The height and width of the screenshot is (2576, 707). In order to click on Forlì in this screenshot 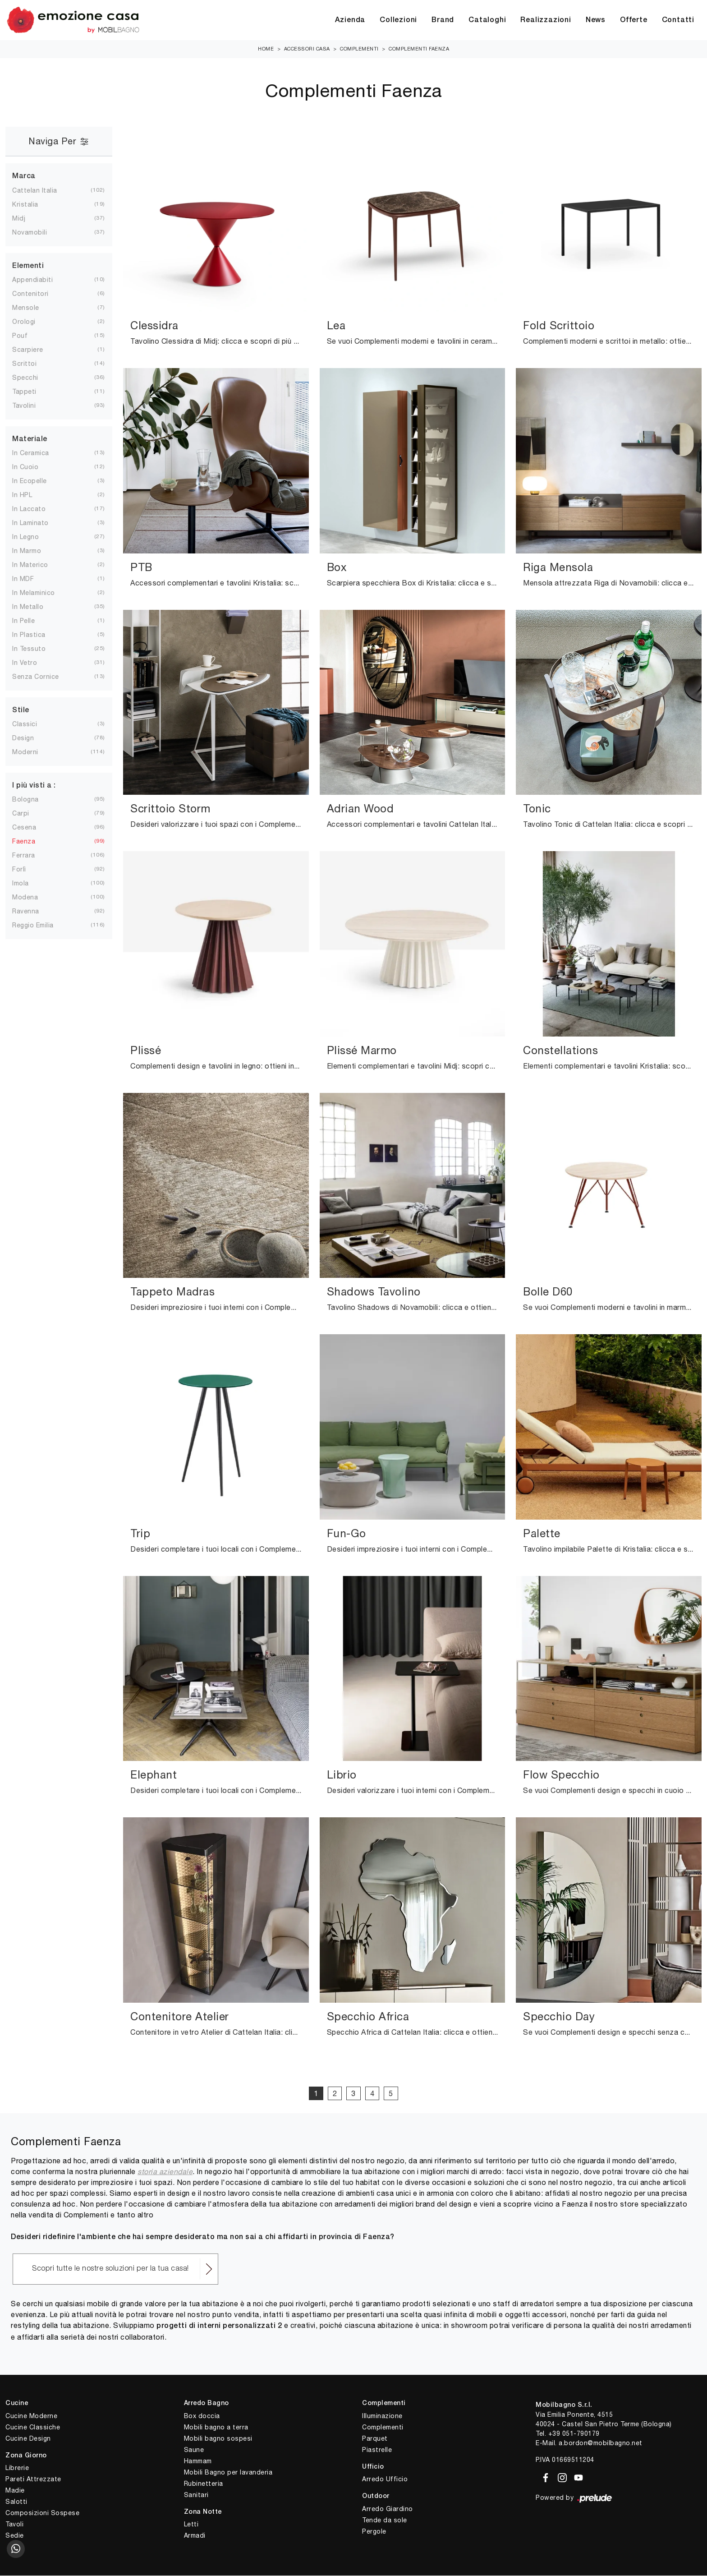, I will do `click(26, 869)`.